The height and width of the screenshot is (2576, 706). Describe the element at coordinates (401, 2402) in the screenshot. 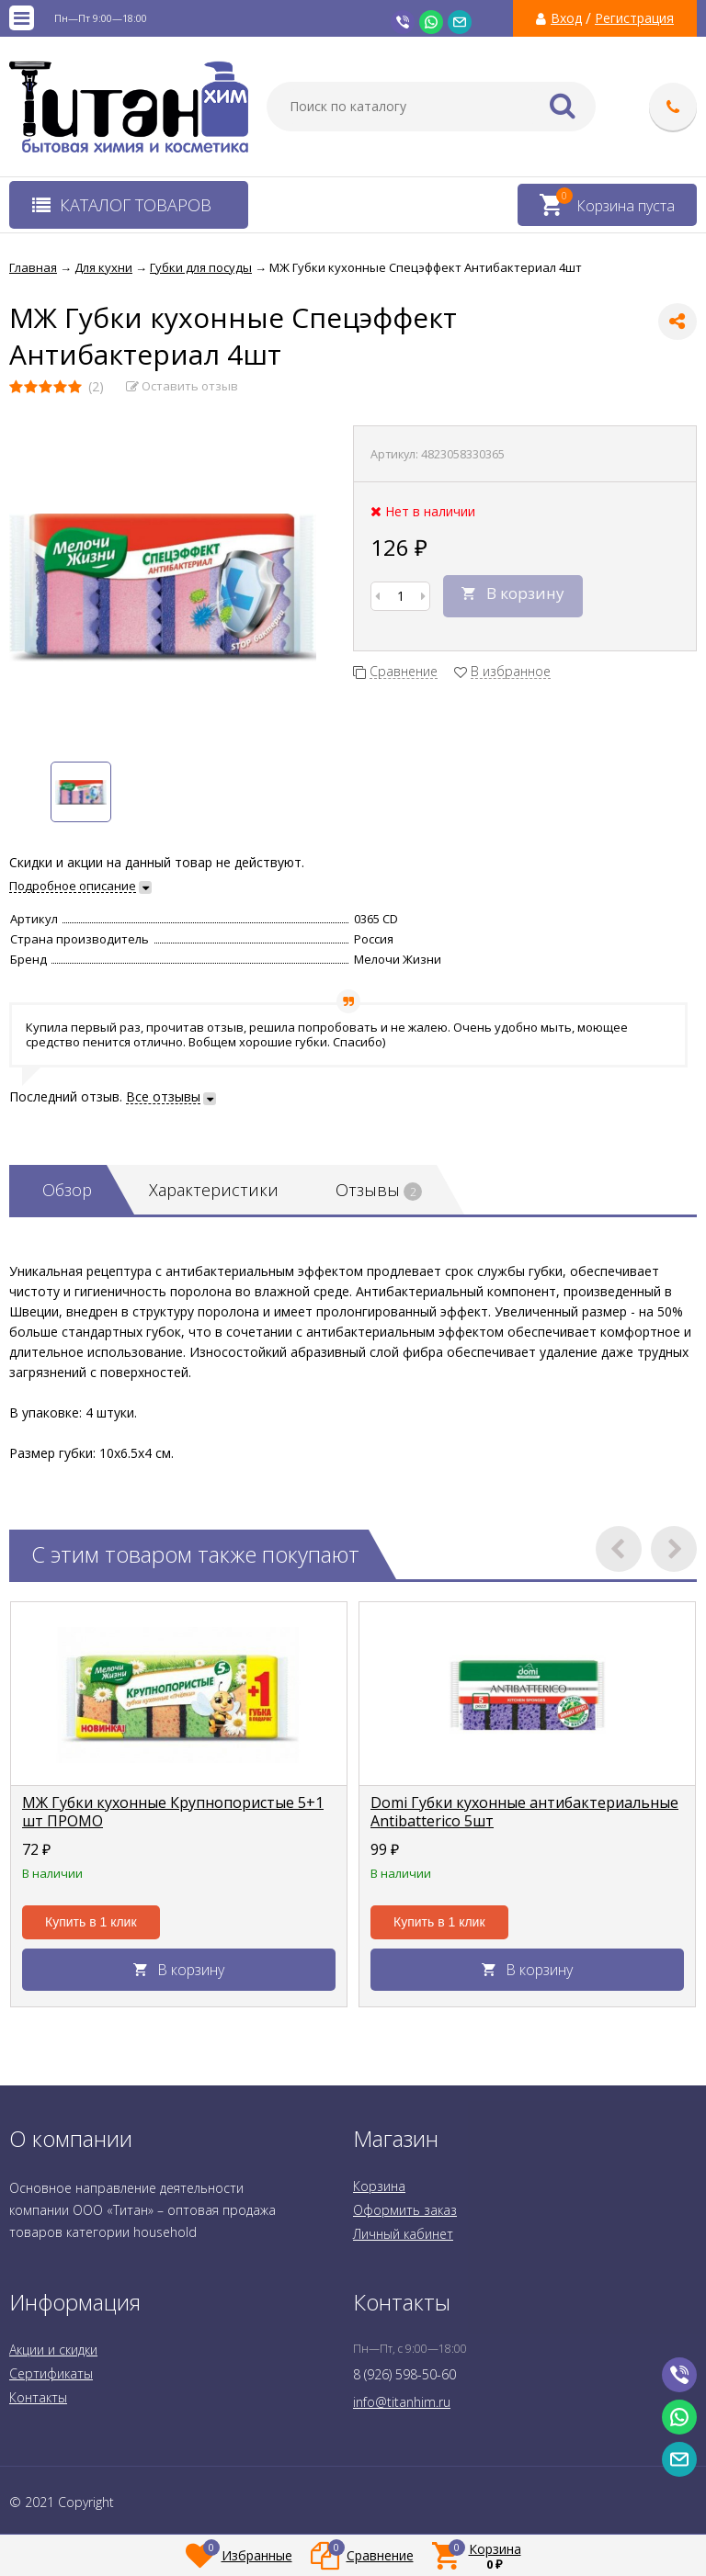

I see `info@titanhim.ru` at that location.